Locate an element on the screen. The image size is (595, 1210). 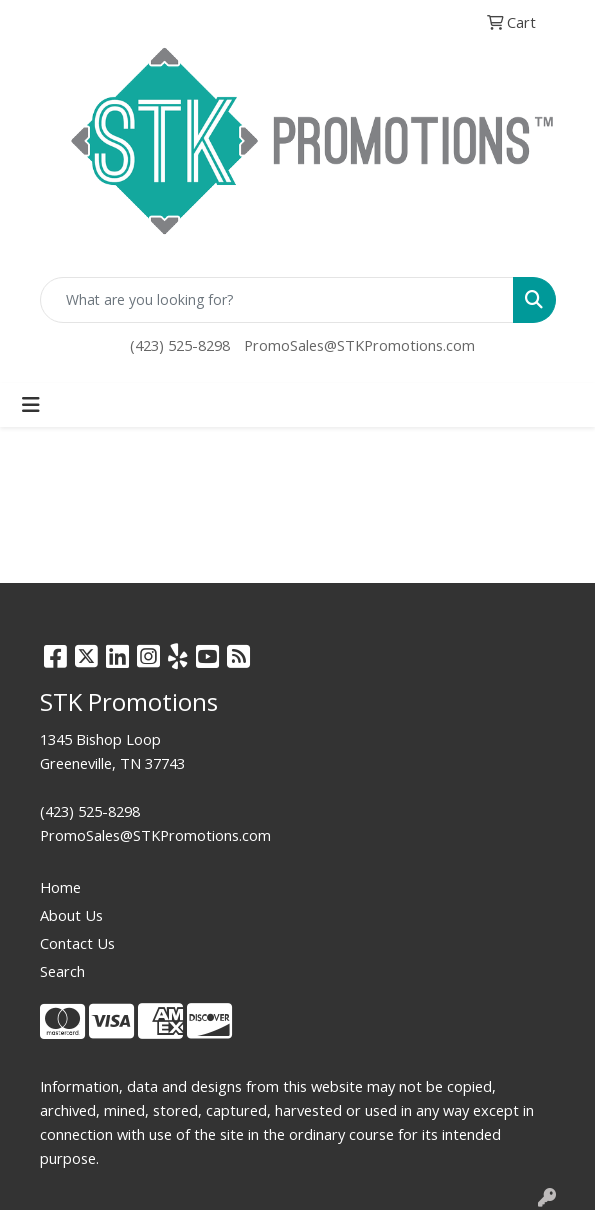
[Toggle navigation] is located at coordinates (31, 405).